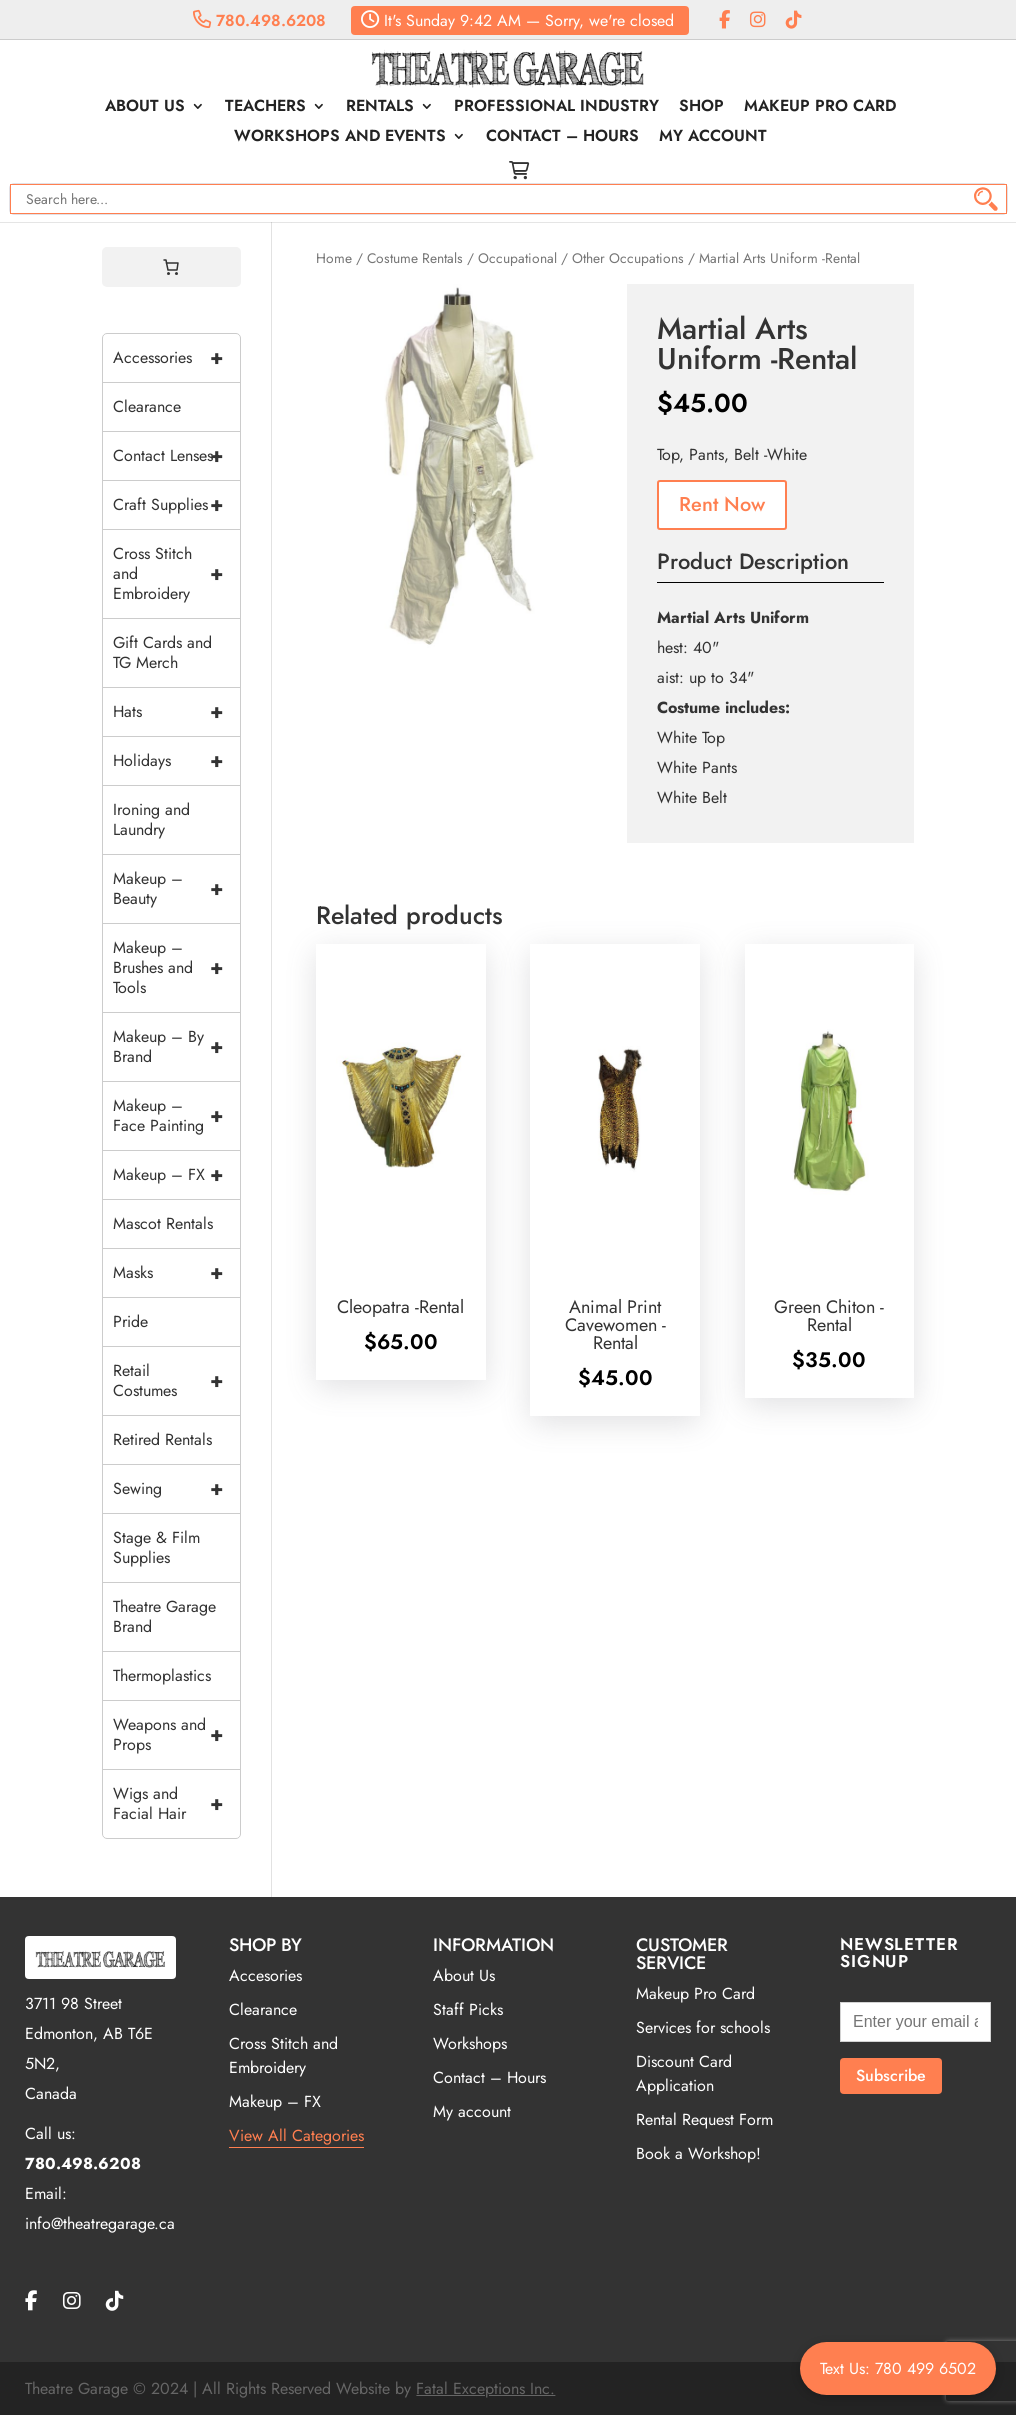  I want to click on Retail Costumes, so click(177, 1381).